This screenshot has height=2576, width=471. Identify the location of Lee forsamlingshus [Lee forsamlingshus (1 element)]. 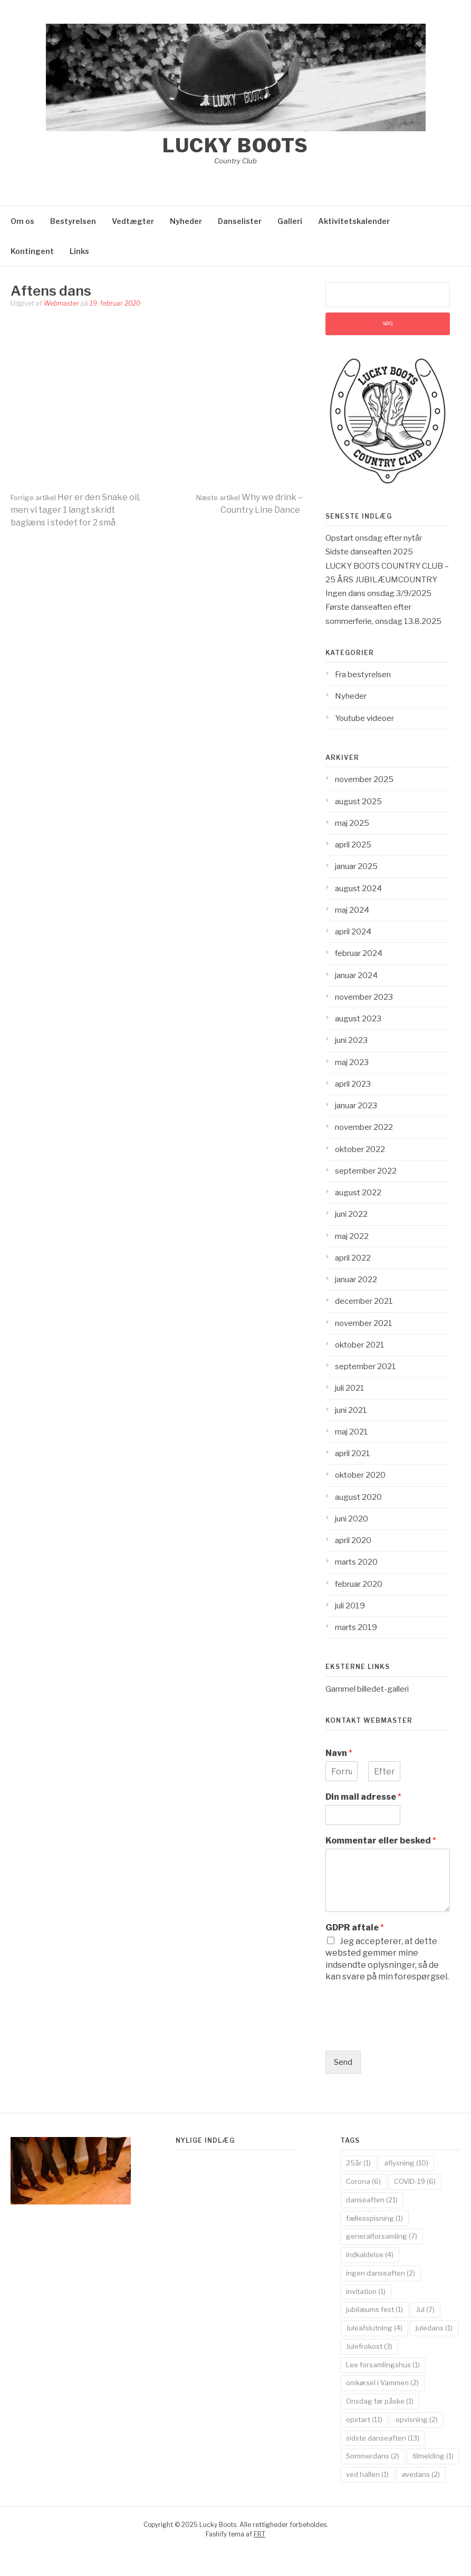
(383, 2364).